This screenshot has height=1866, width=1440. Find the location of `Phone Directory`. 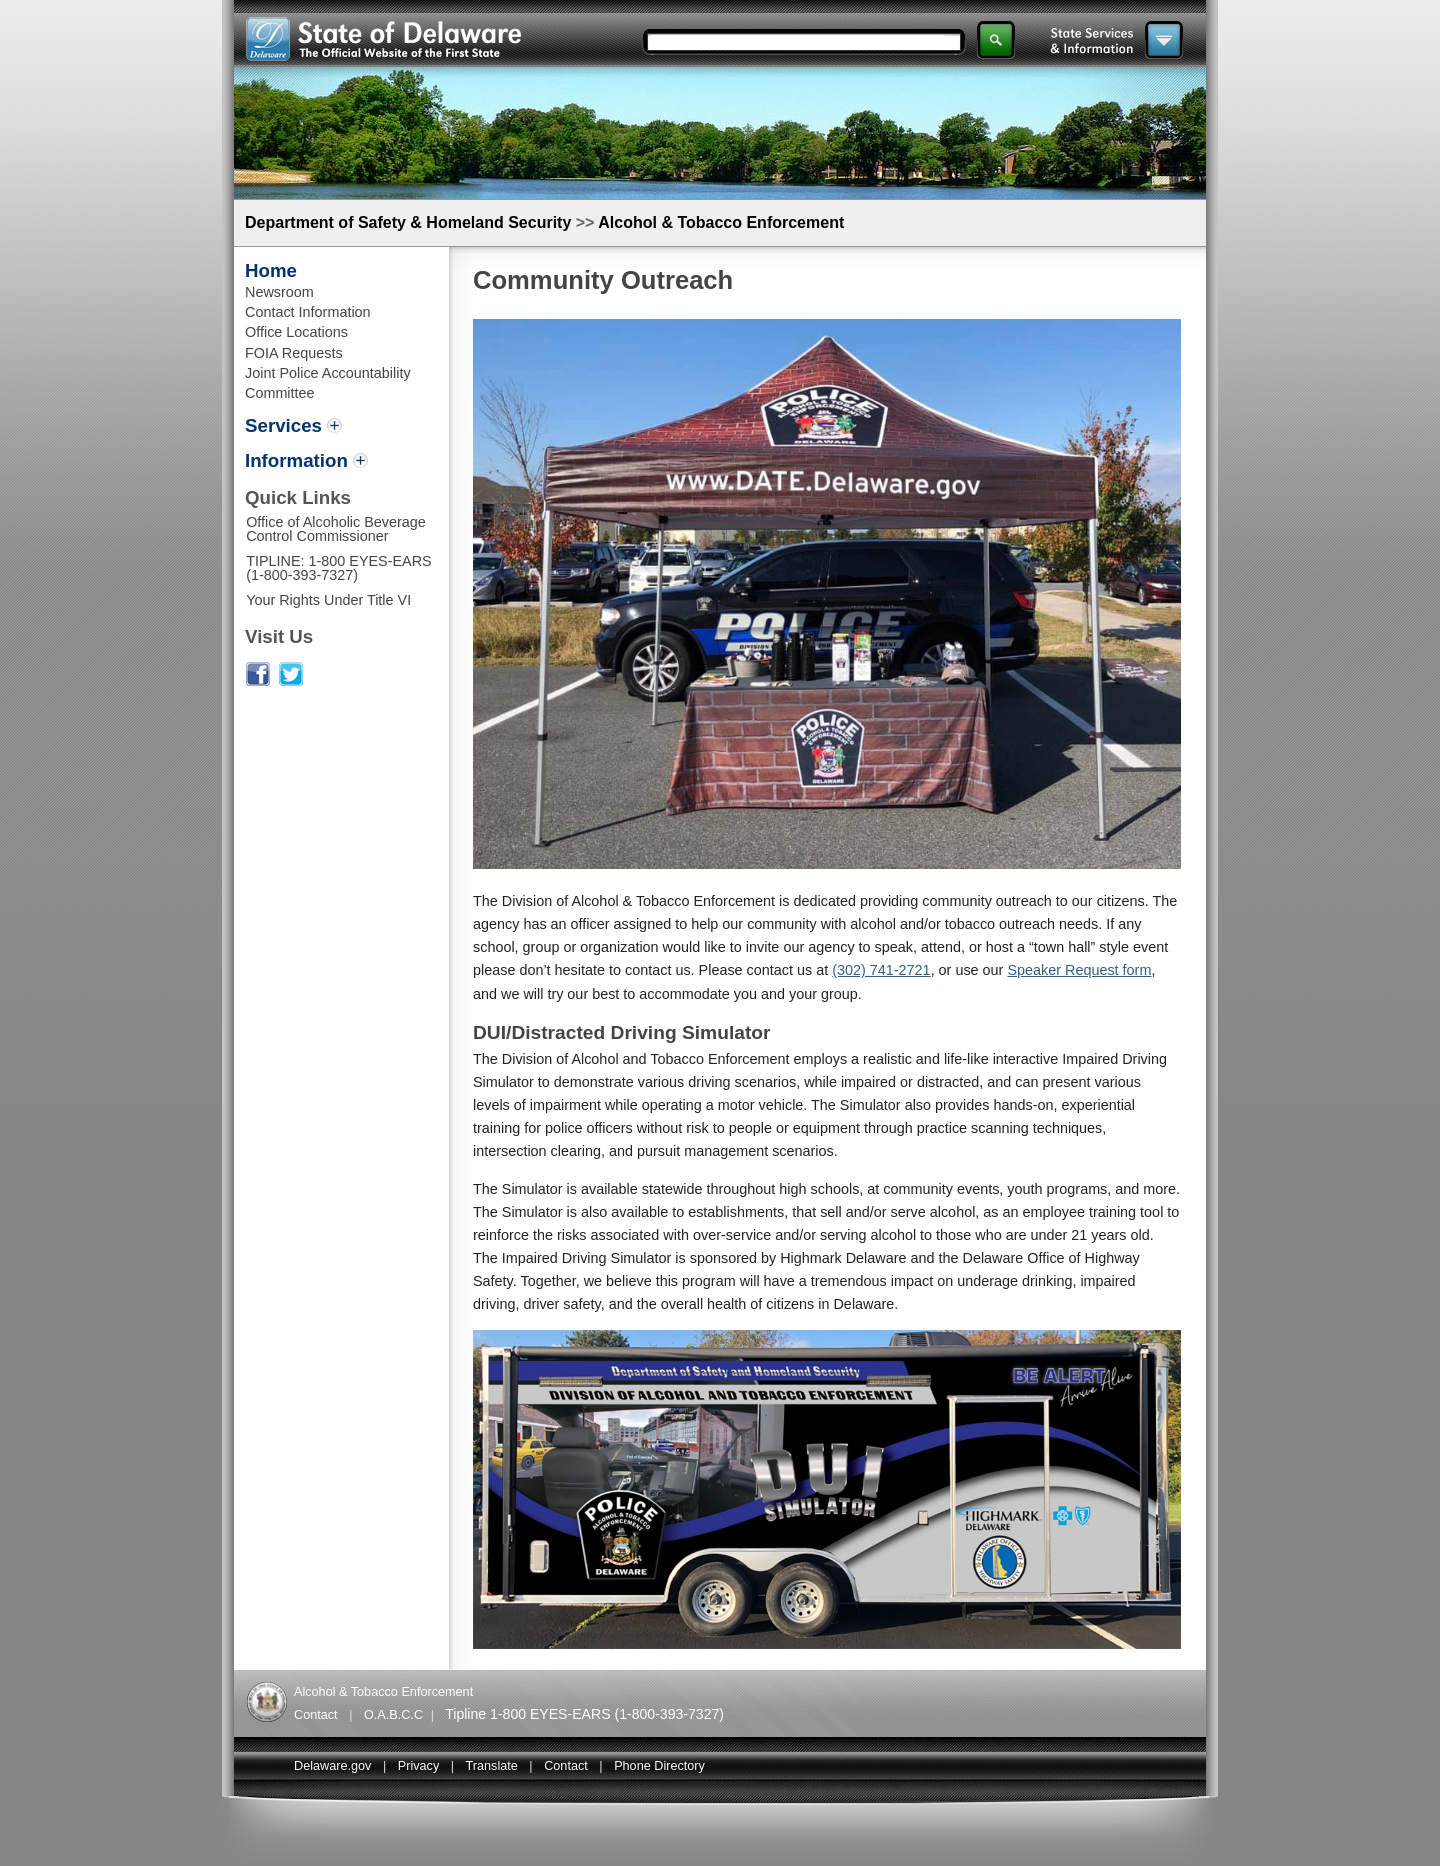

Phone Directory is located at coordinates (659, 1766).